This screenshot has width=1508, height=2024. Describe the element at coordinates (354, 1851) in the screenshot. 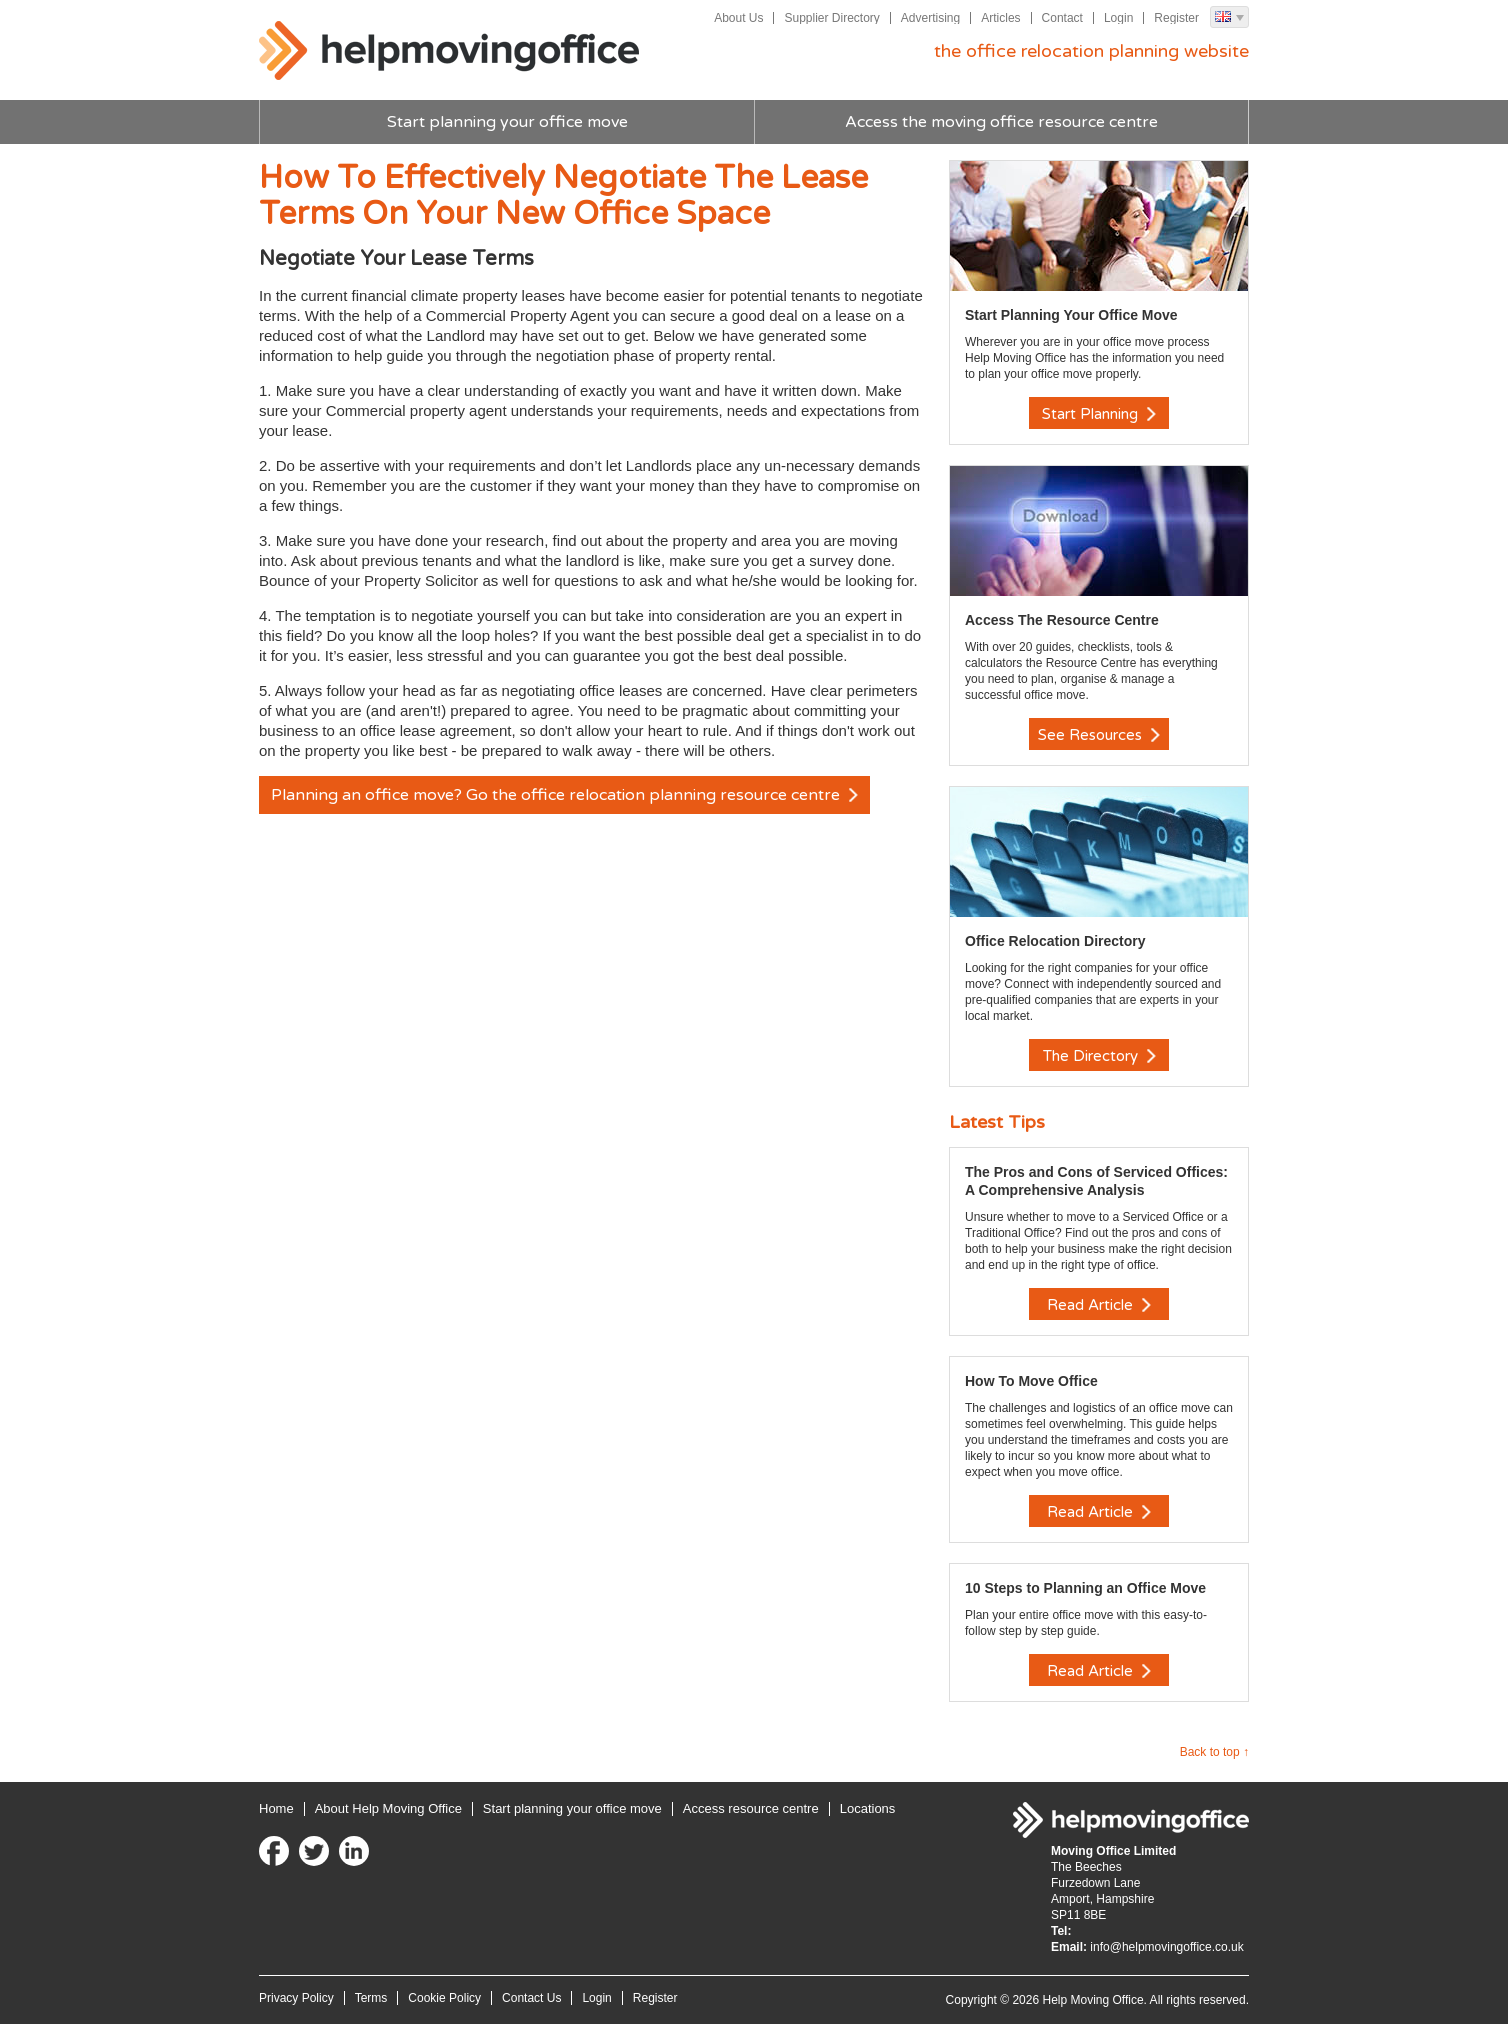

I see `LinkedIn` at that location.